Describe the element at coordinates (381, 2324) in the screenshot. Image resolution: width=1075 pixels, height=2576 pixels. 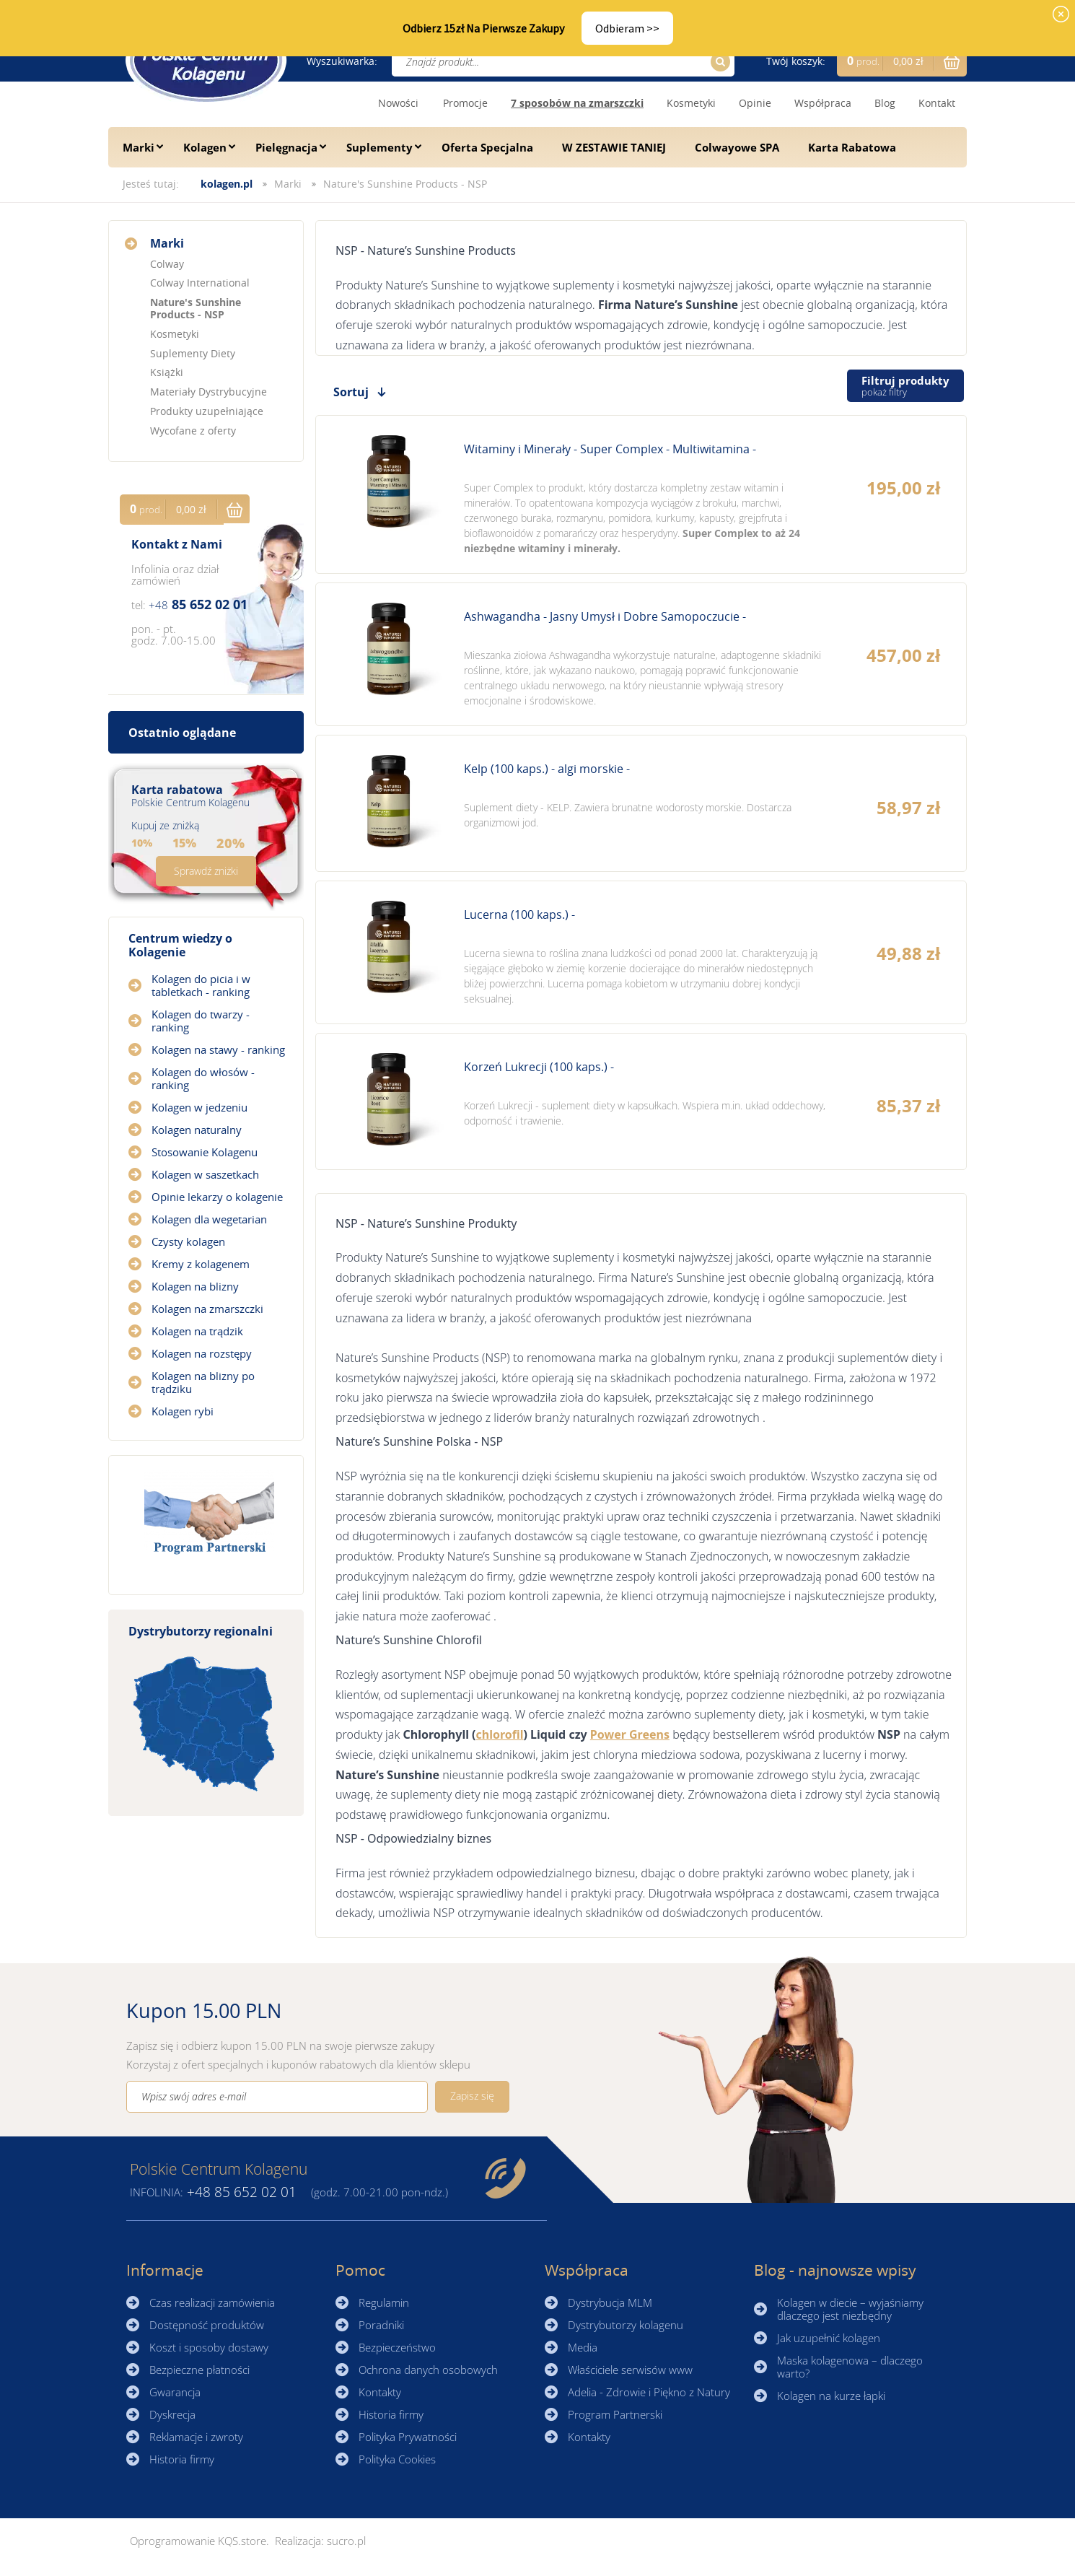
I see `Poradniki` at that location.